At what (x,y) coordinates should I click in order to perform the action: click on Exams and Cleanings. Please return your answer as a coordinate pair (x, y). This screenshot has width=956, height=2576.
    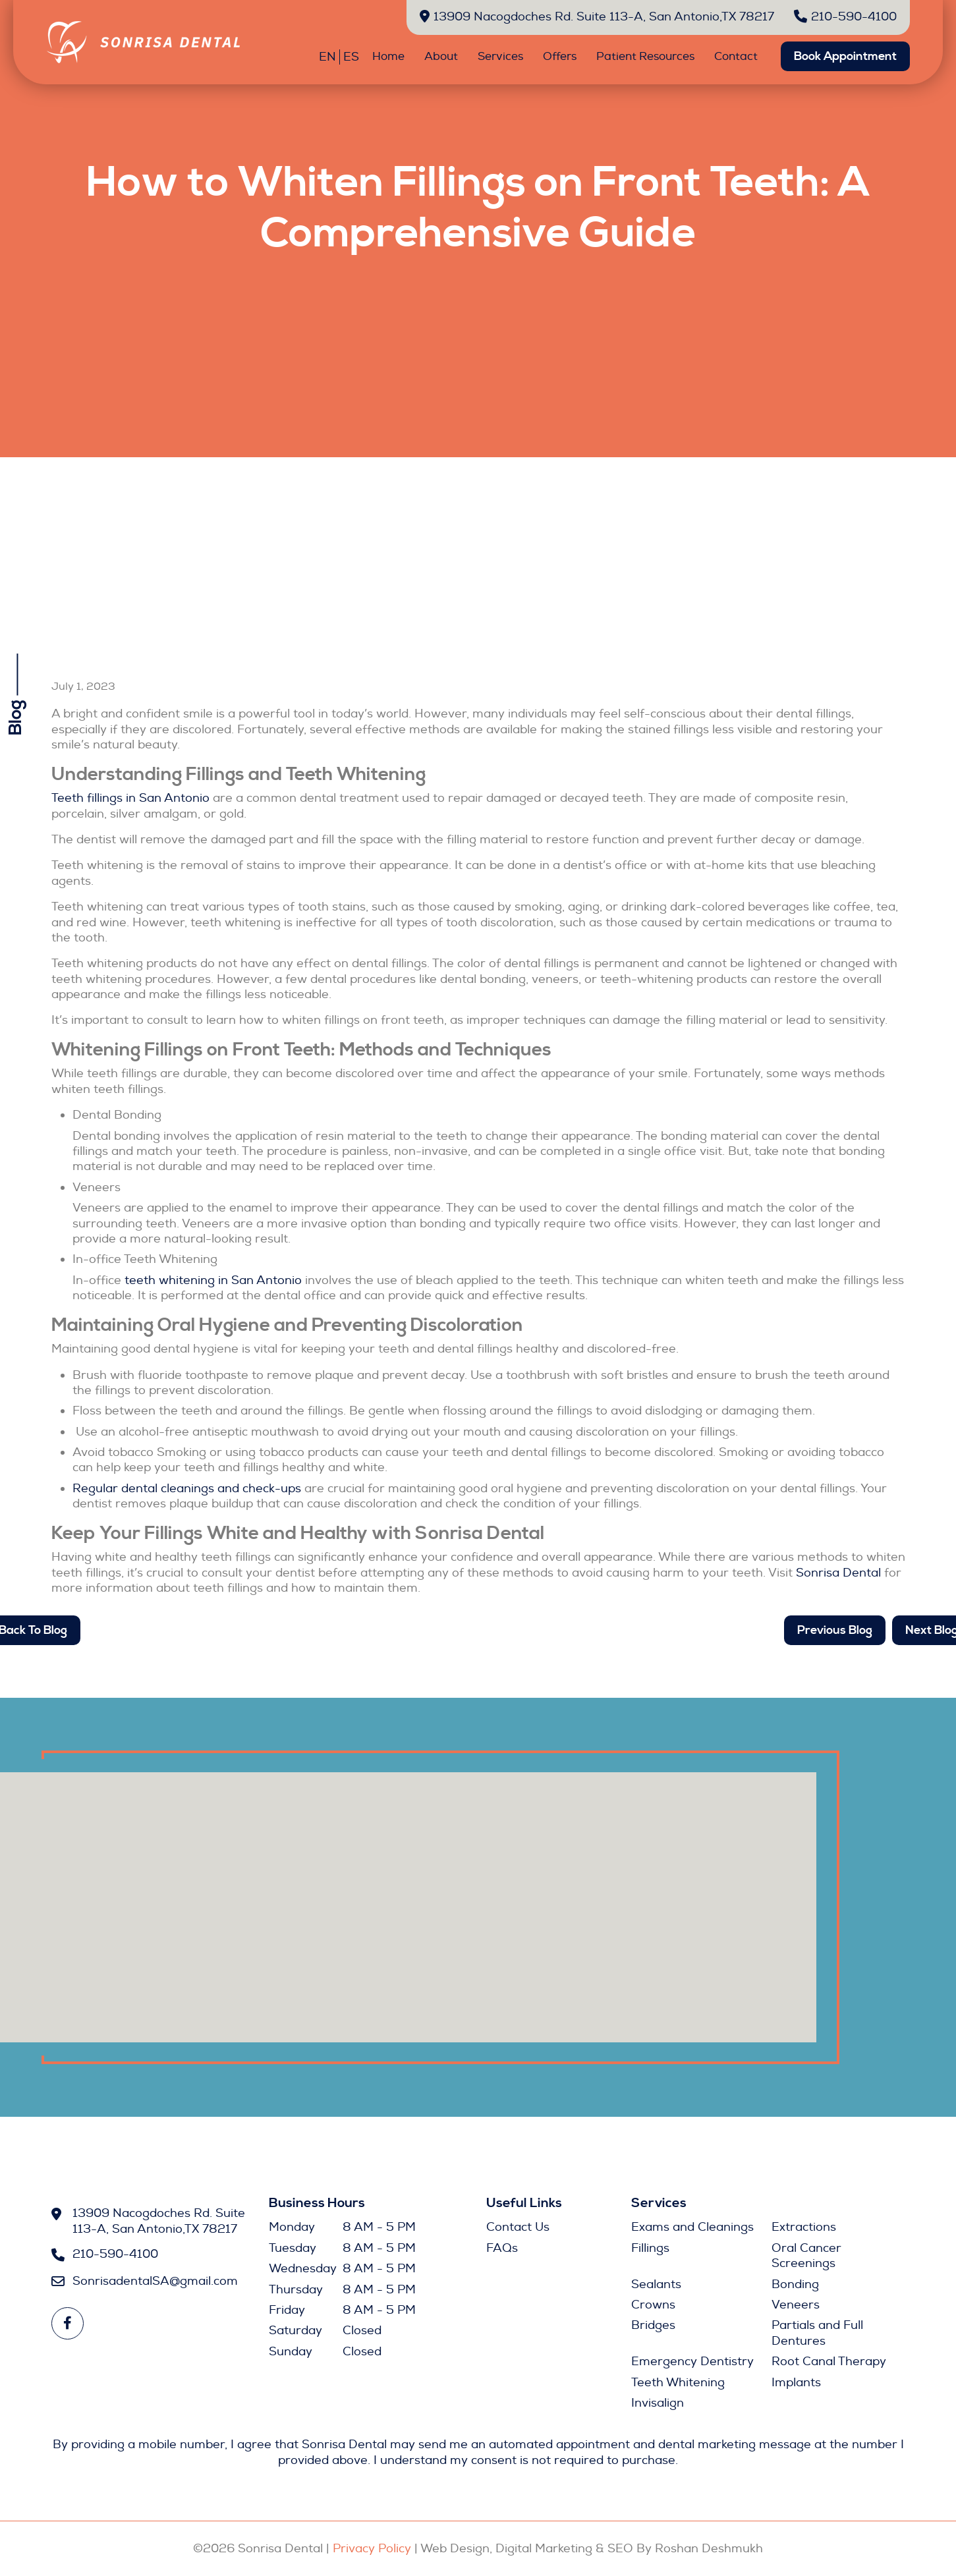
    Looking at the image, I should click on (692, 2227).